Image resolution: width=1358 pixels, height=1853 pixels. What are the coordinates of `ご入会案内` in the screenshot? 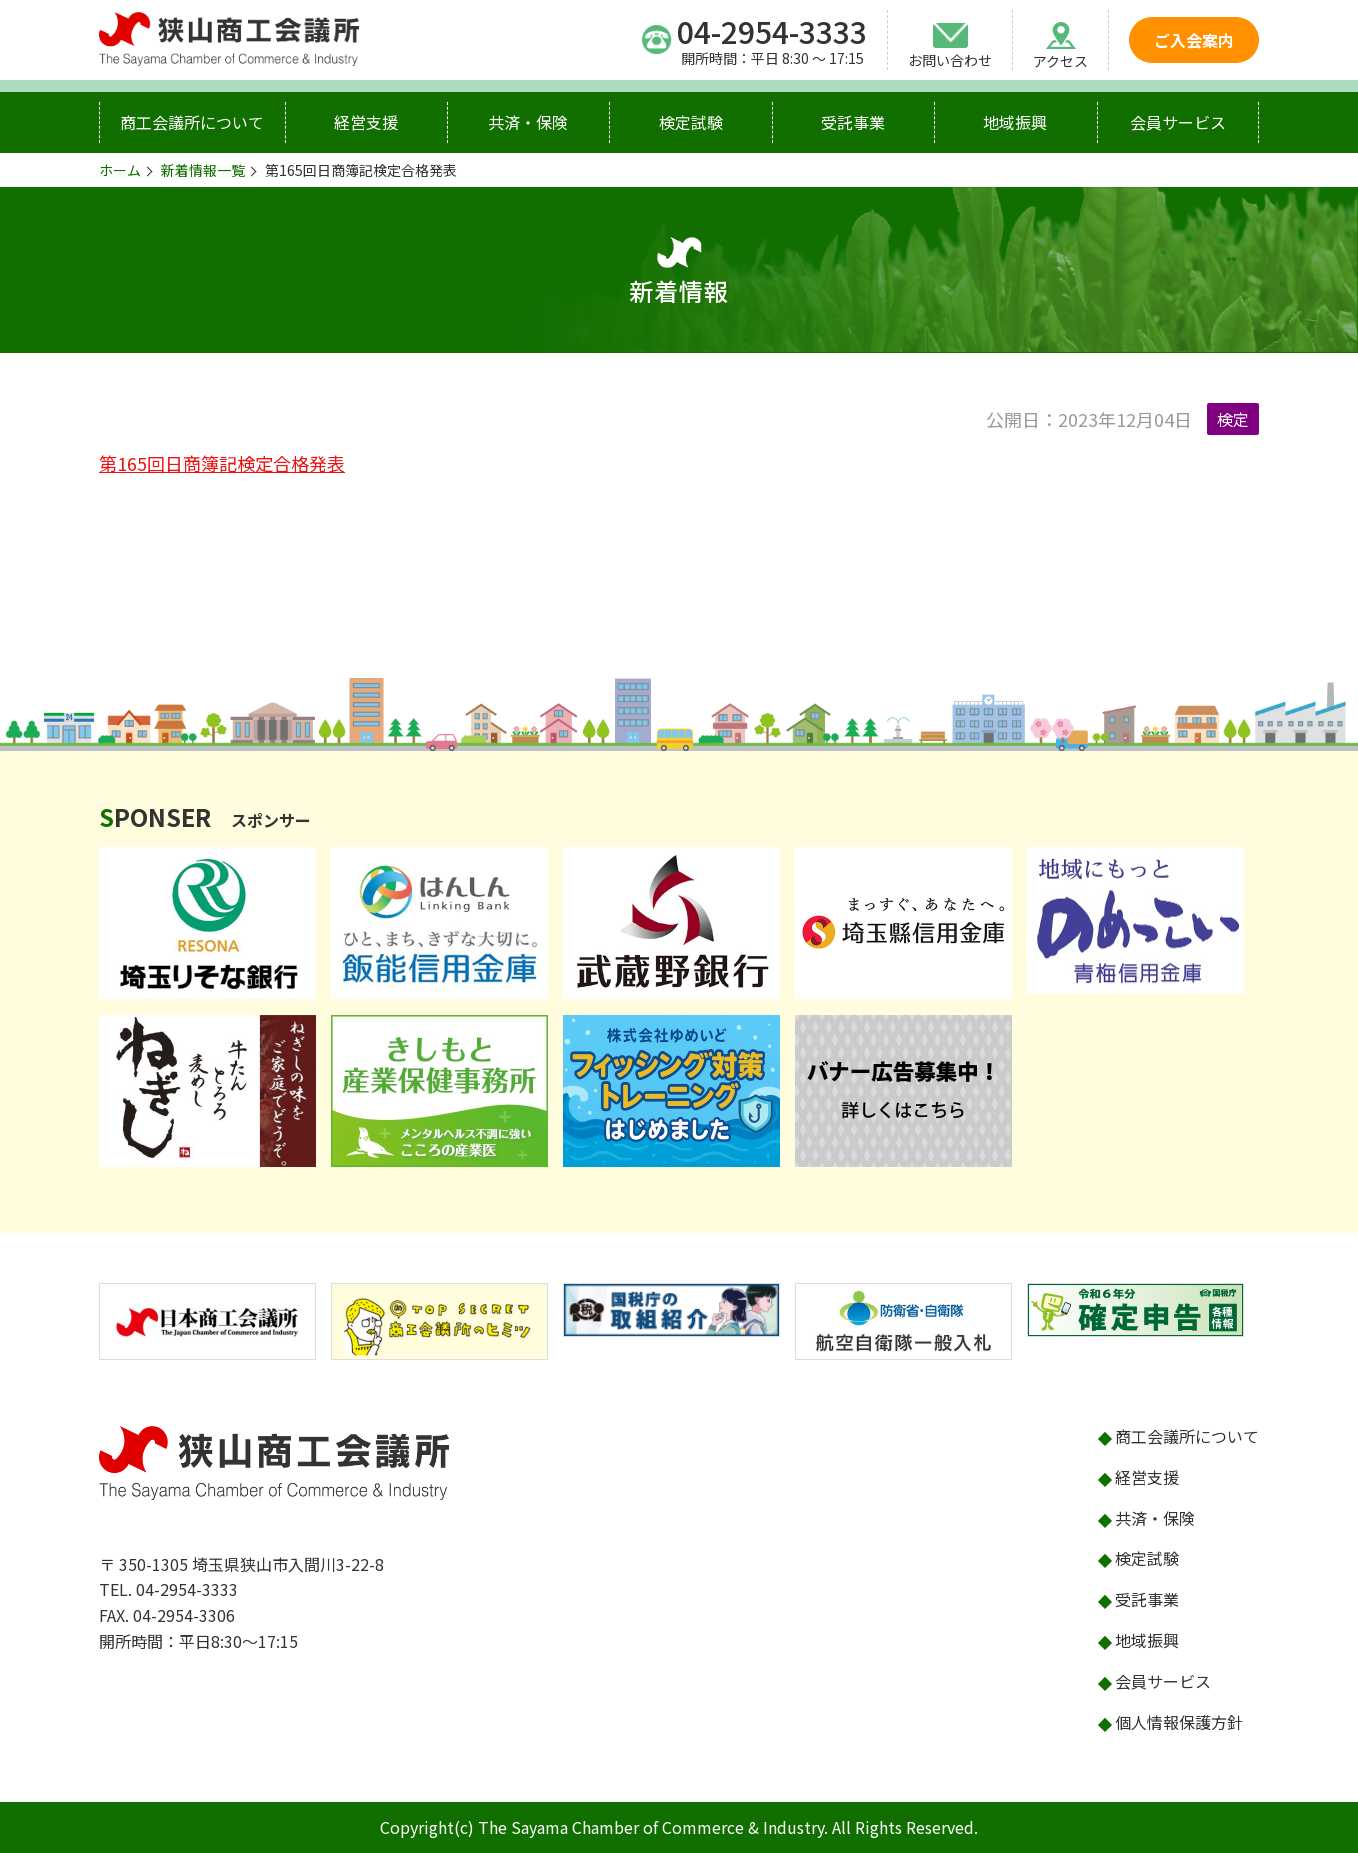 It's located at (1194, 40).